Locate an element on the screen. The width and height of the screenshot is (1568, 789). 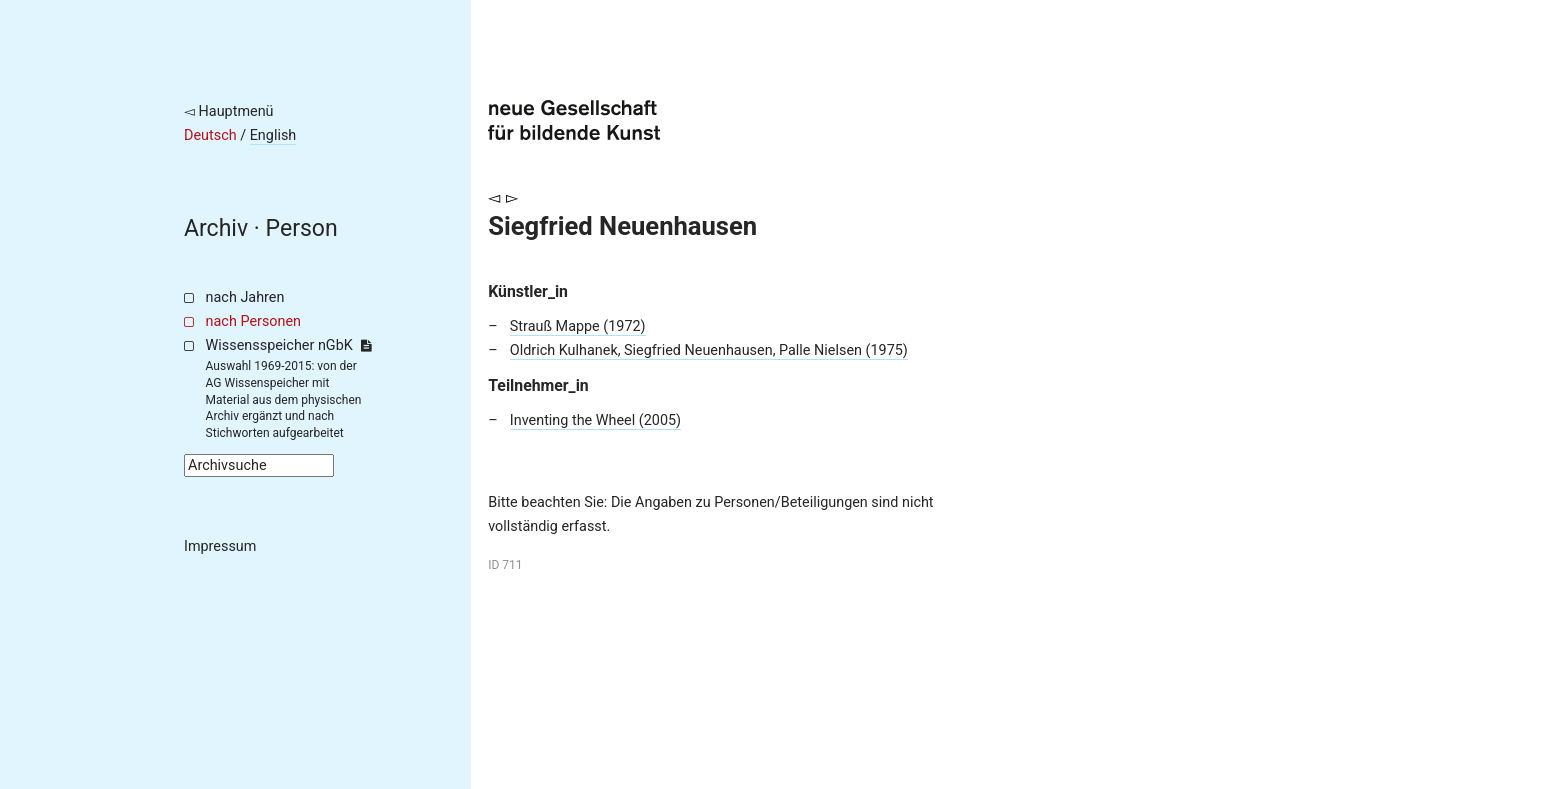
Person is located at coordinates (302, 228).